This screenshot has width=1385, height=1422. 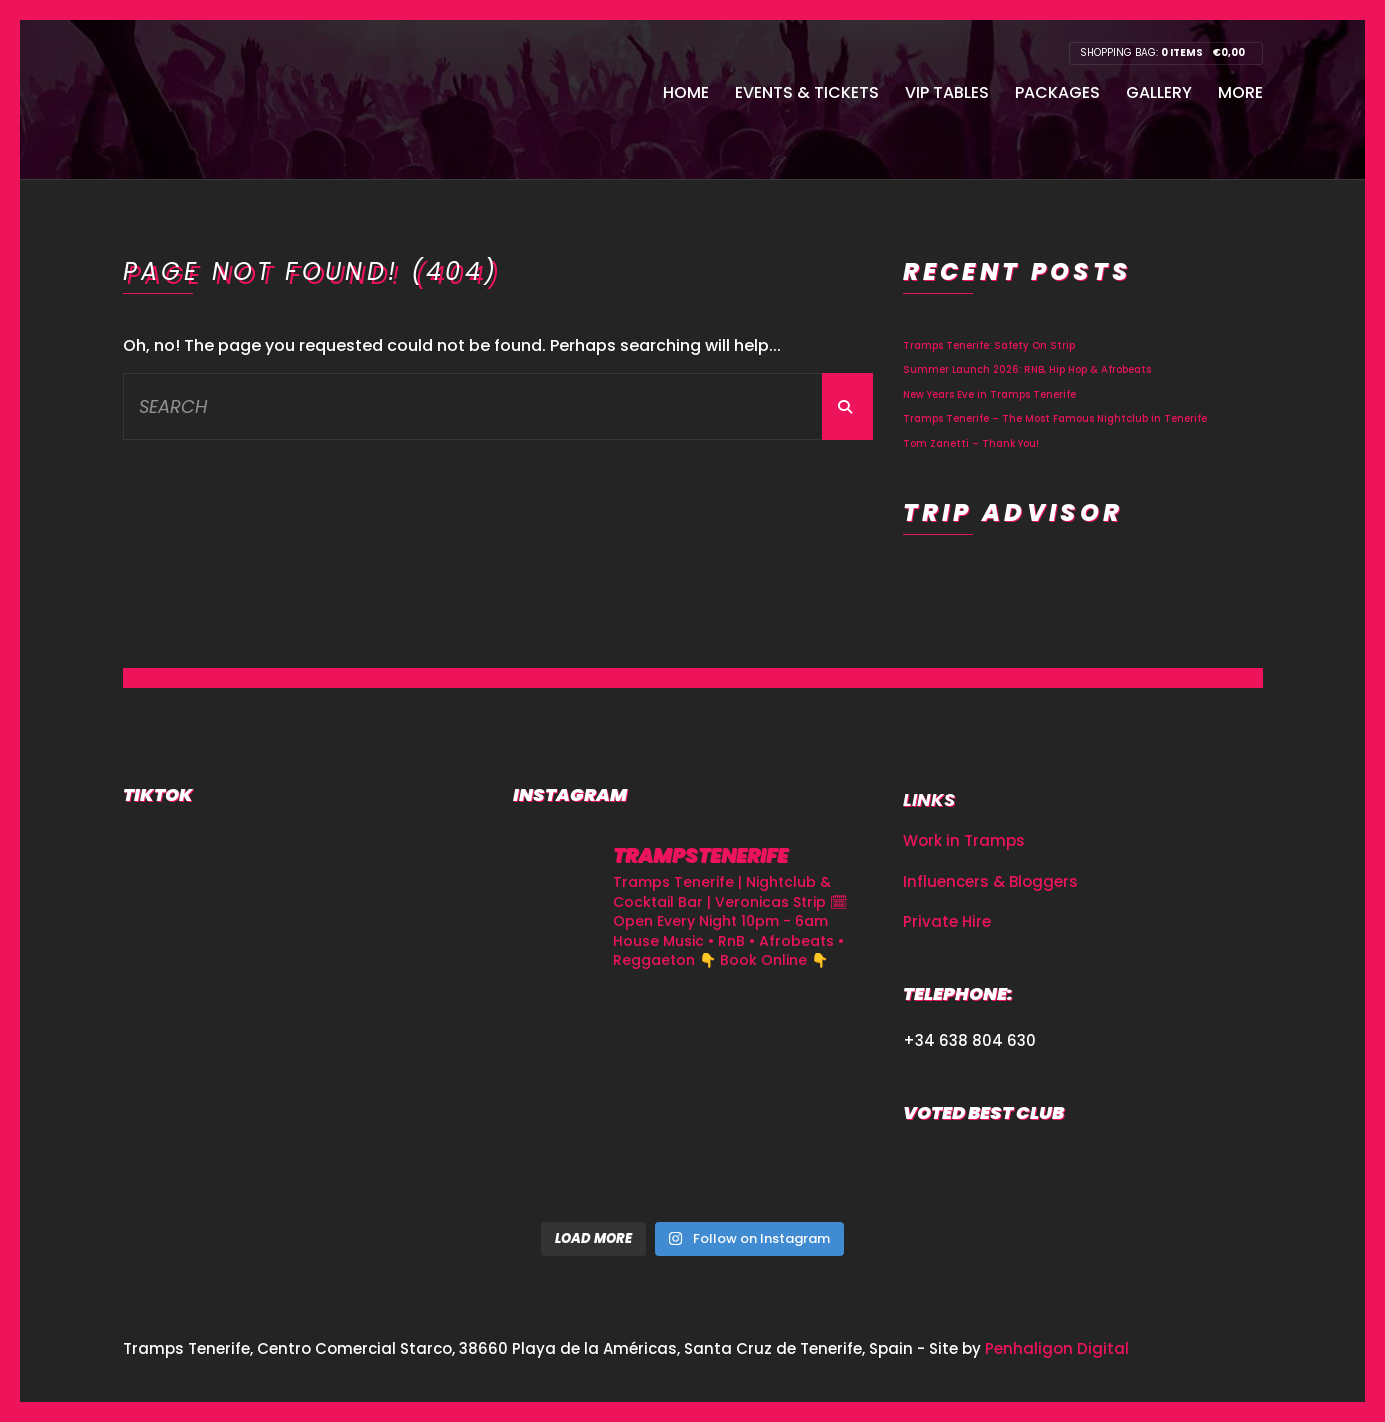 What do you see at coordinates (1027, 369) in the screenshot?
I see `Summer Launch 2026: RNB, Hip Hop & Afrobeats` at bounding box center [1027, 369].